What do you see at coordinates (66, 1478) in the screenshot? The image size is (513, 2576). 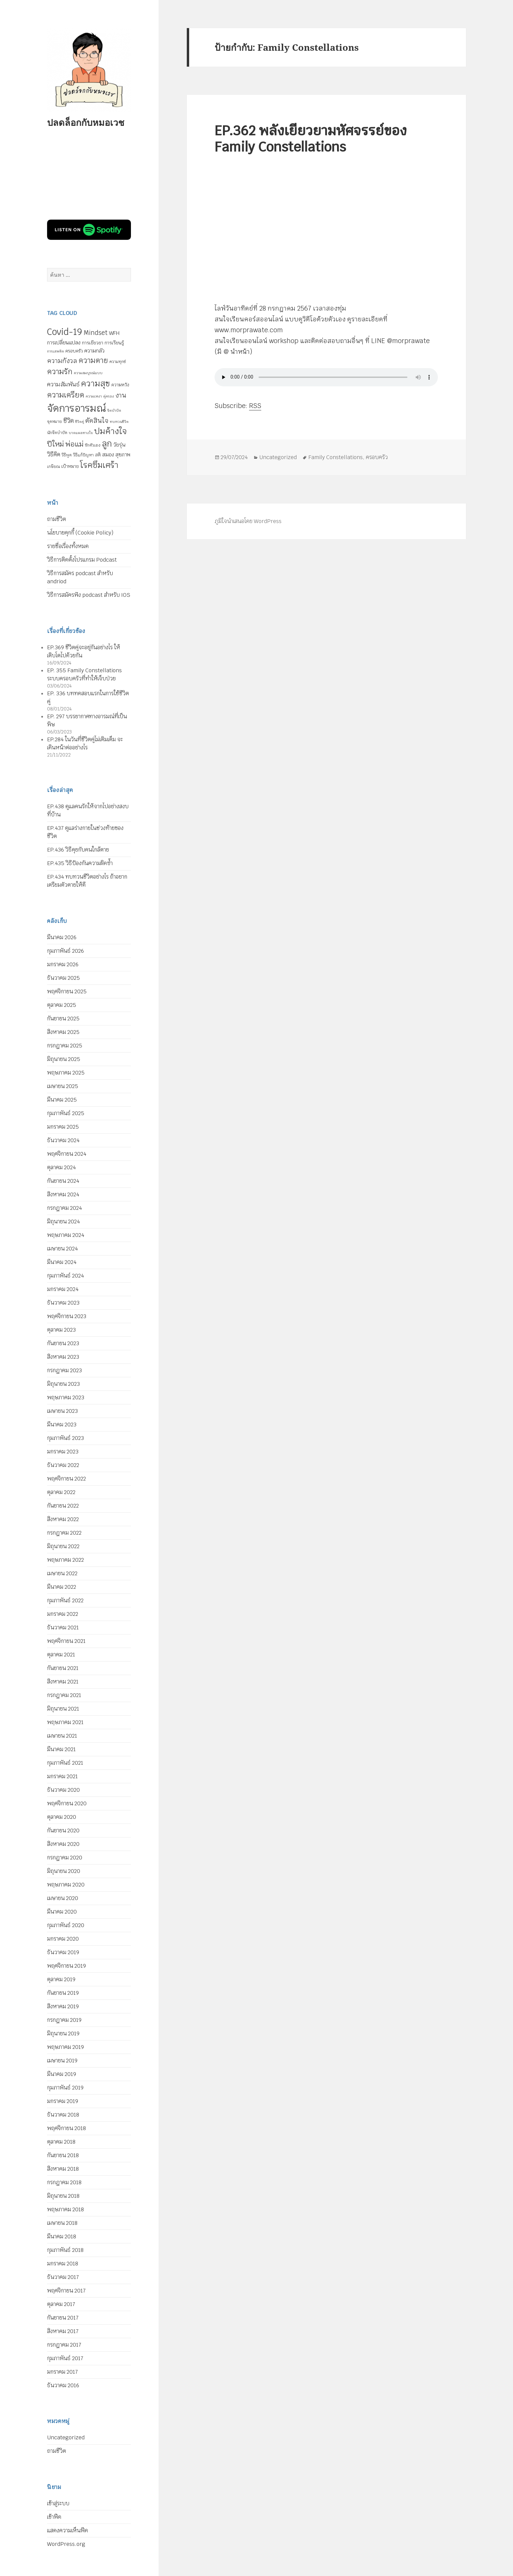 I see `พฤศจิกายน 2022` at bounding box center [66, 1478].